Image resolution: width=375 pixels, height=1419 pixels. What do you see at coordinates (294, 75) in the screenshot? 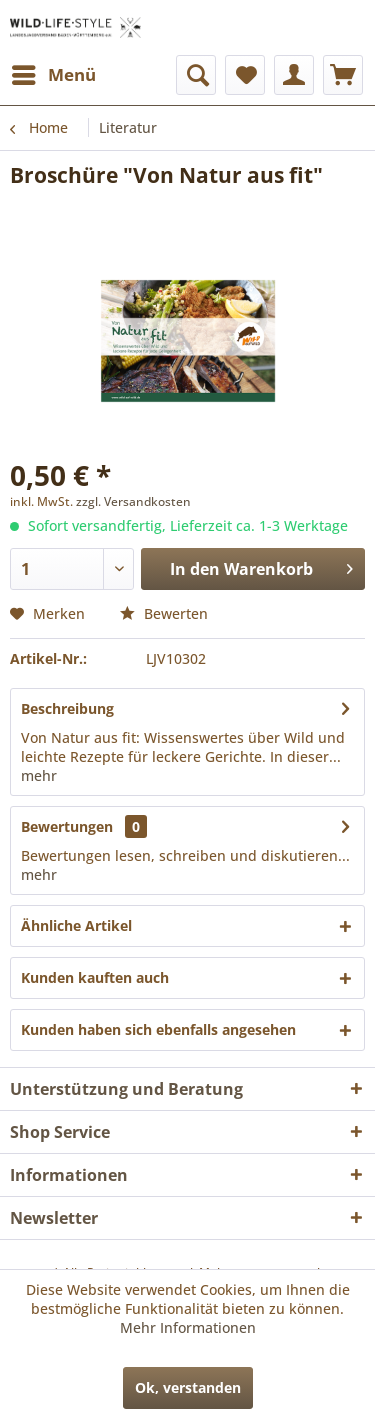
I see `[Mein Konto]` at bounding box center [294, 75].